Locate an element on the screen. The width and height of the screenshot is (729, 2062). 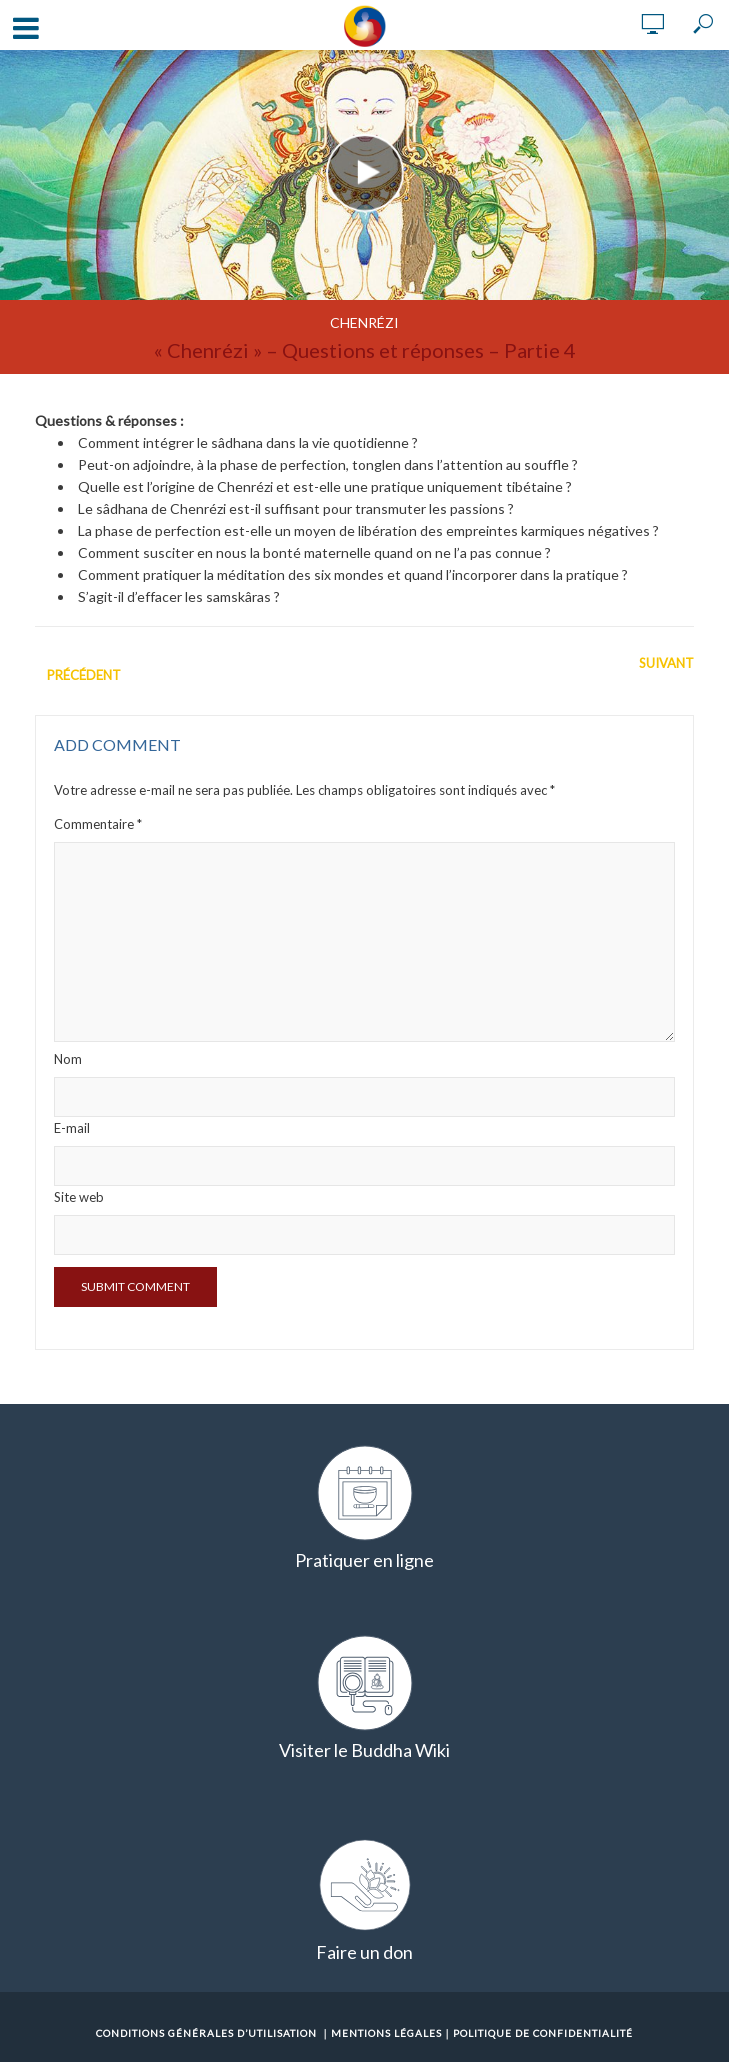
Chenrézi is located at coordinates (364, 322).